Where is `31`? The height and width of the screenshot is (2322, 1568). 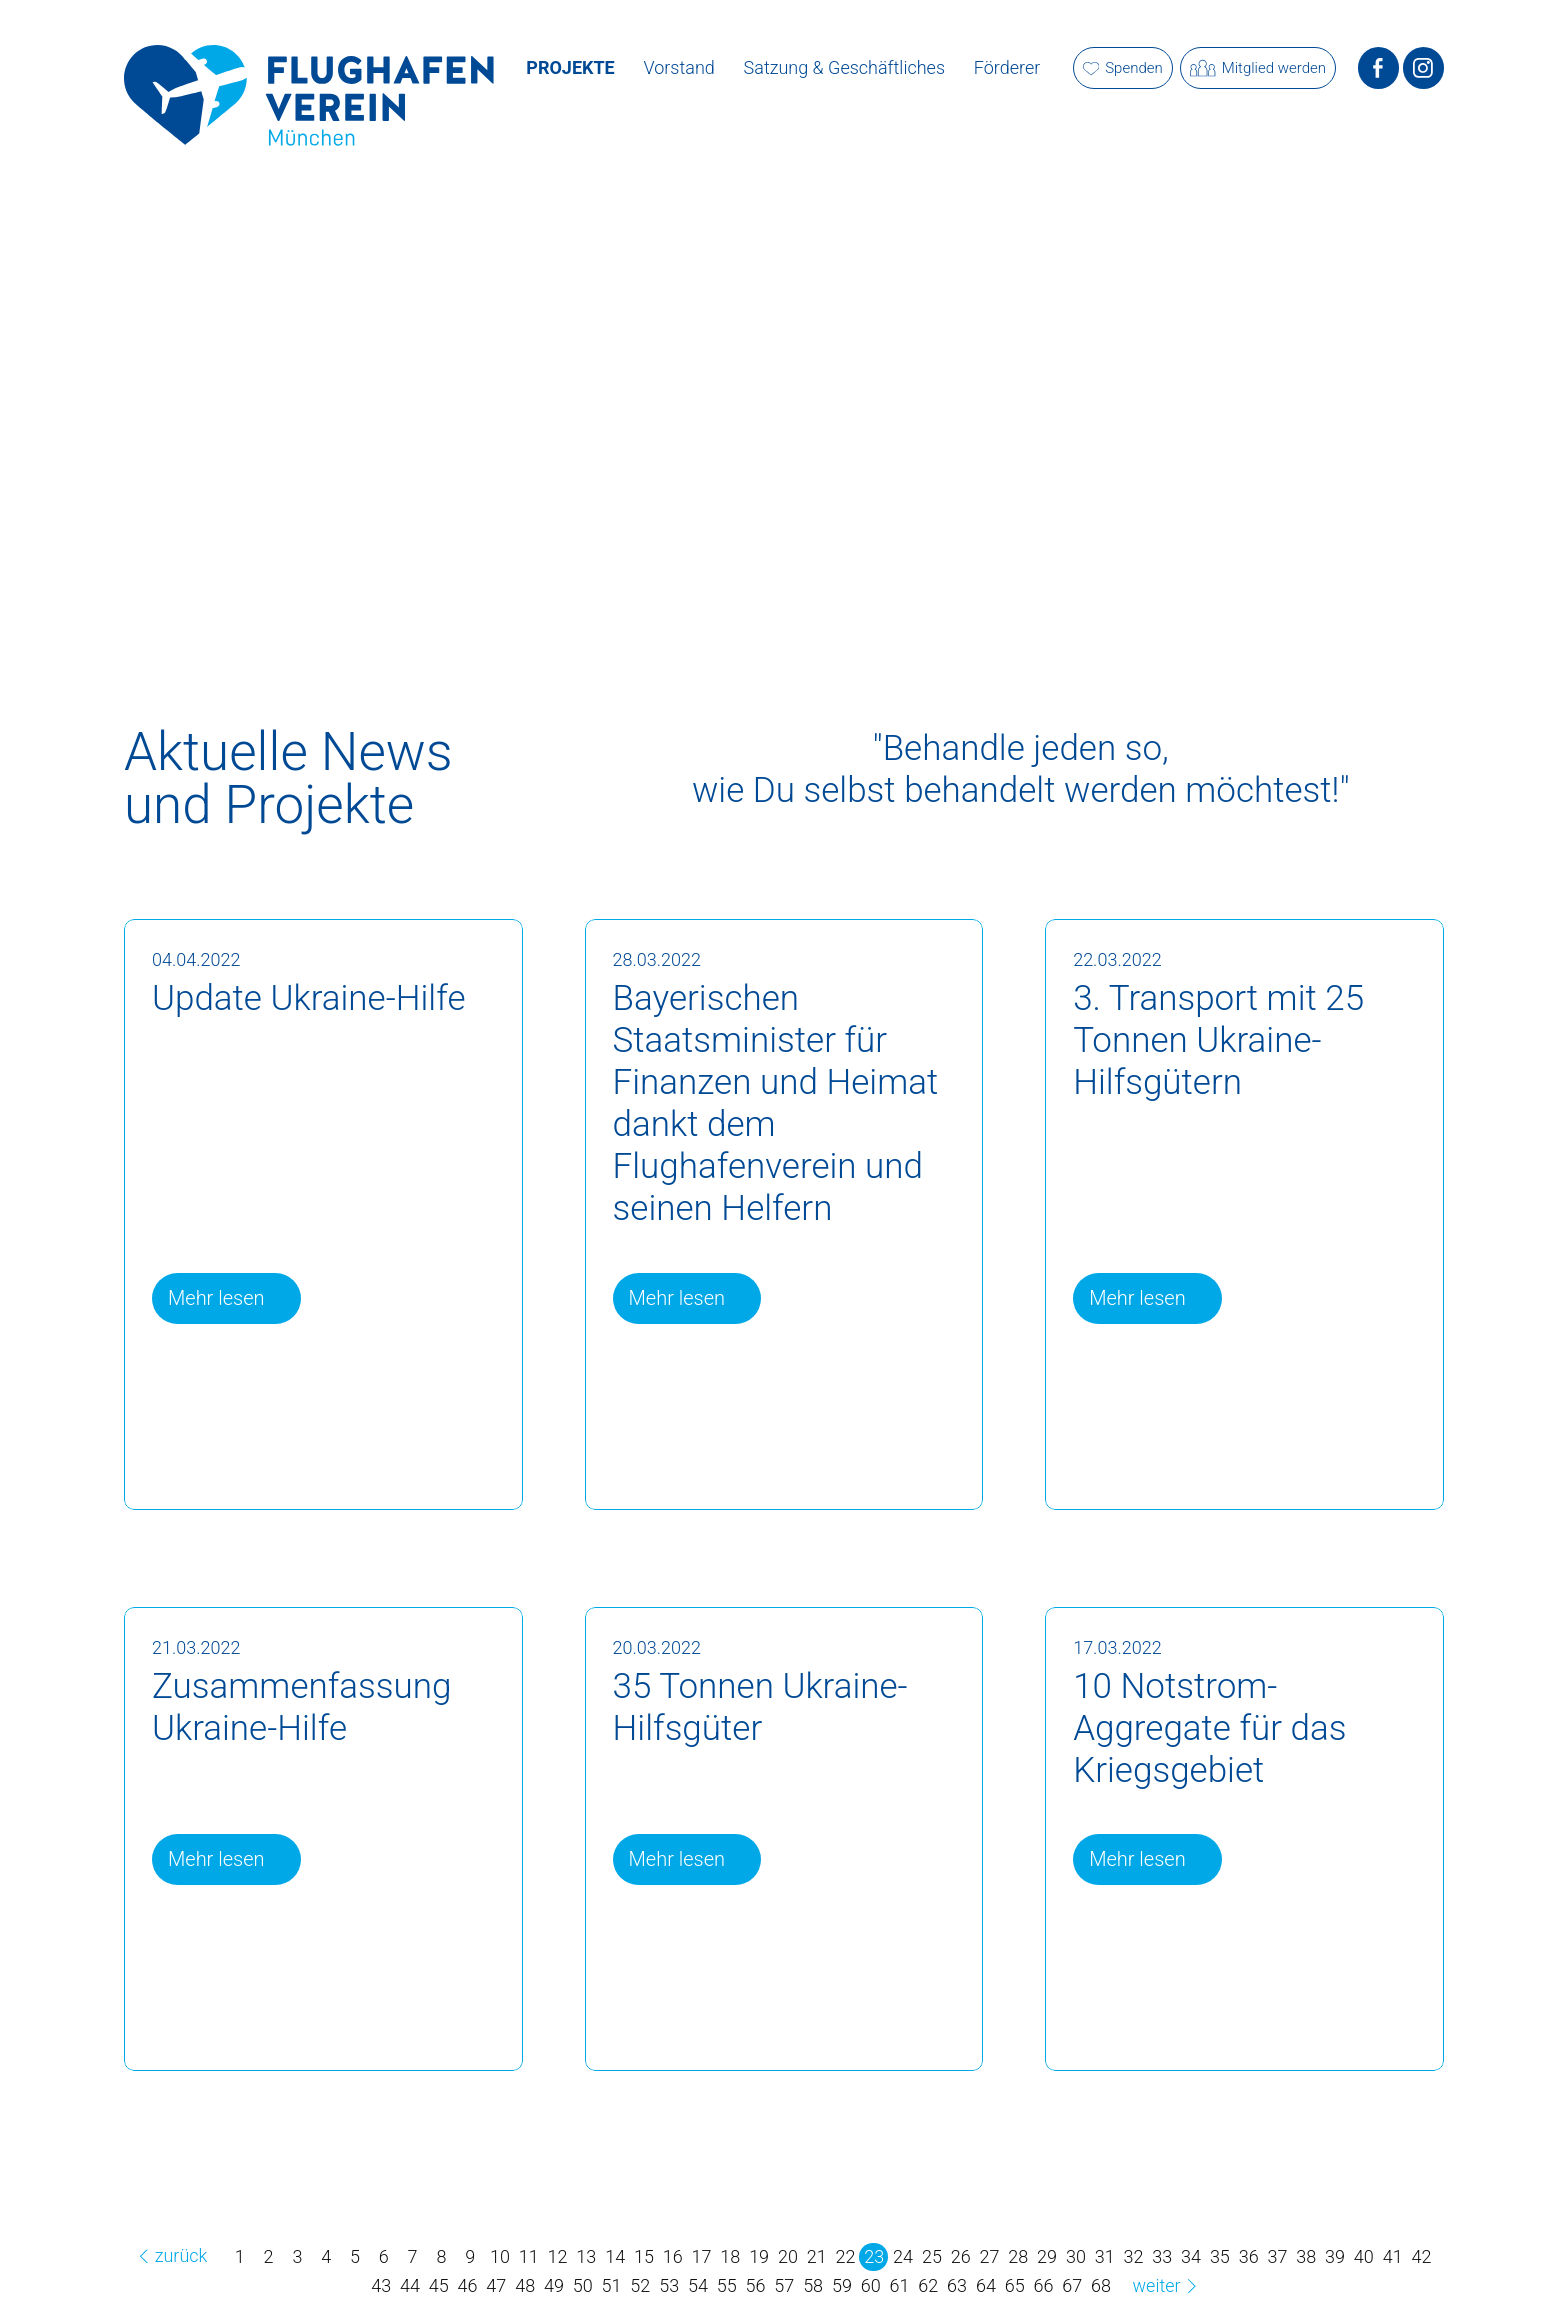
31 is located at coordinates (1105, 2256).